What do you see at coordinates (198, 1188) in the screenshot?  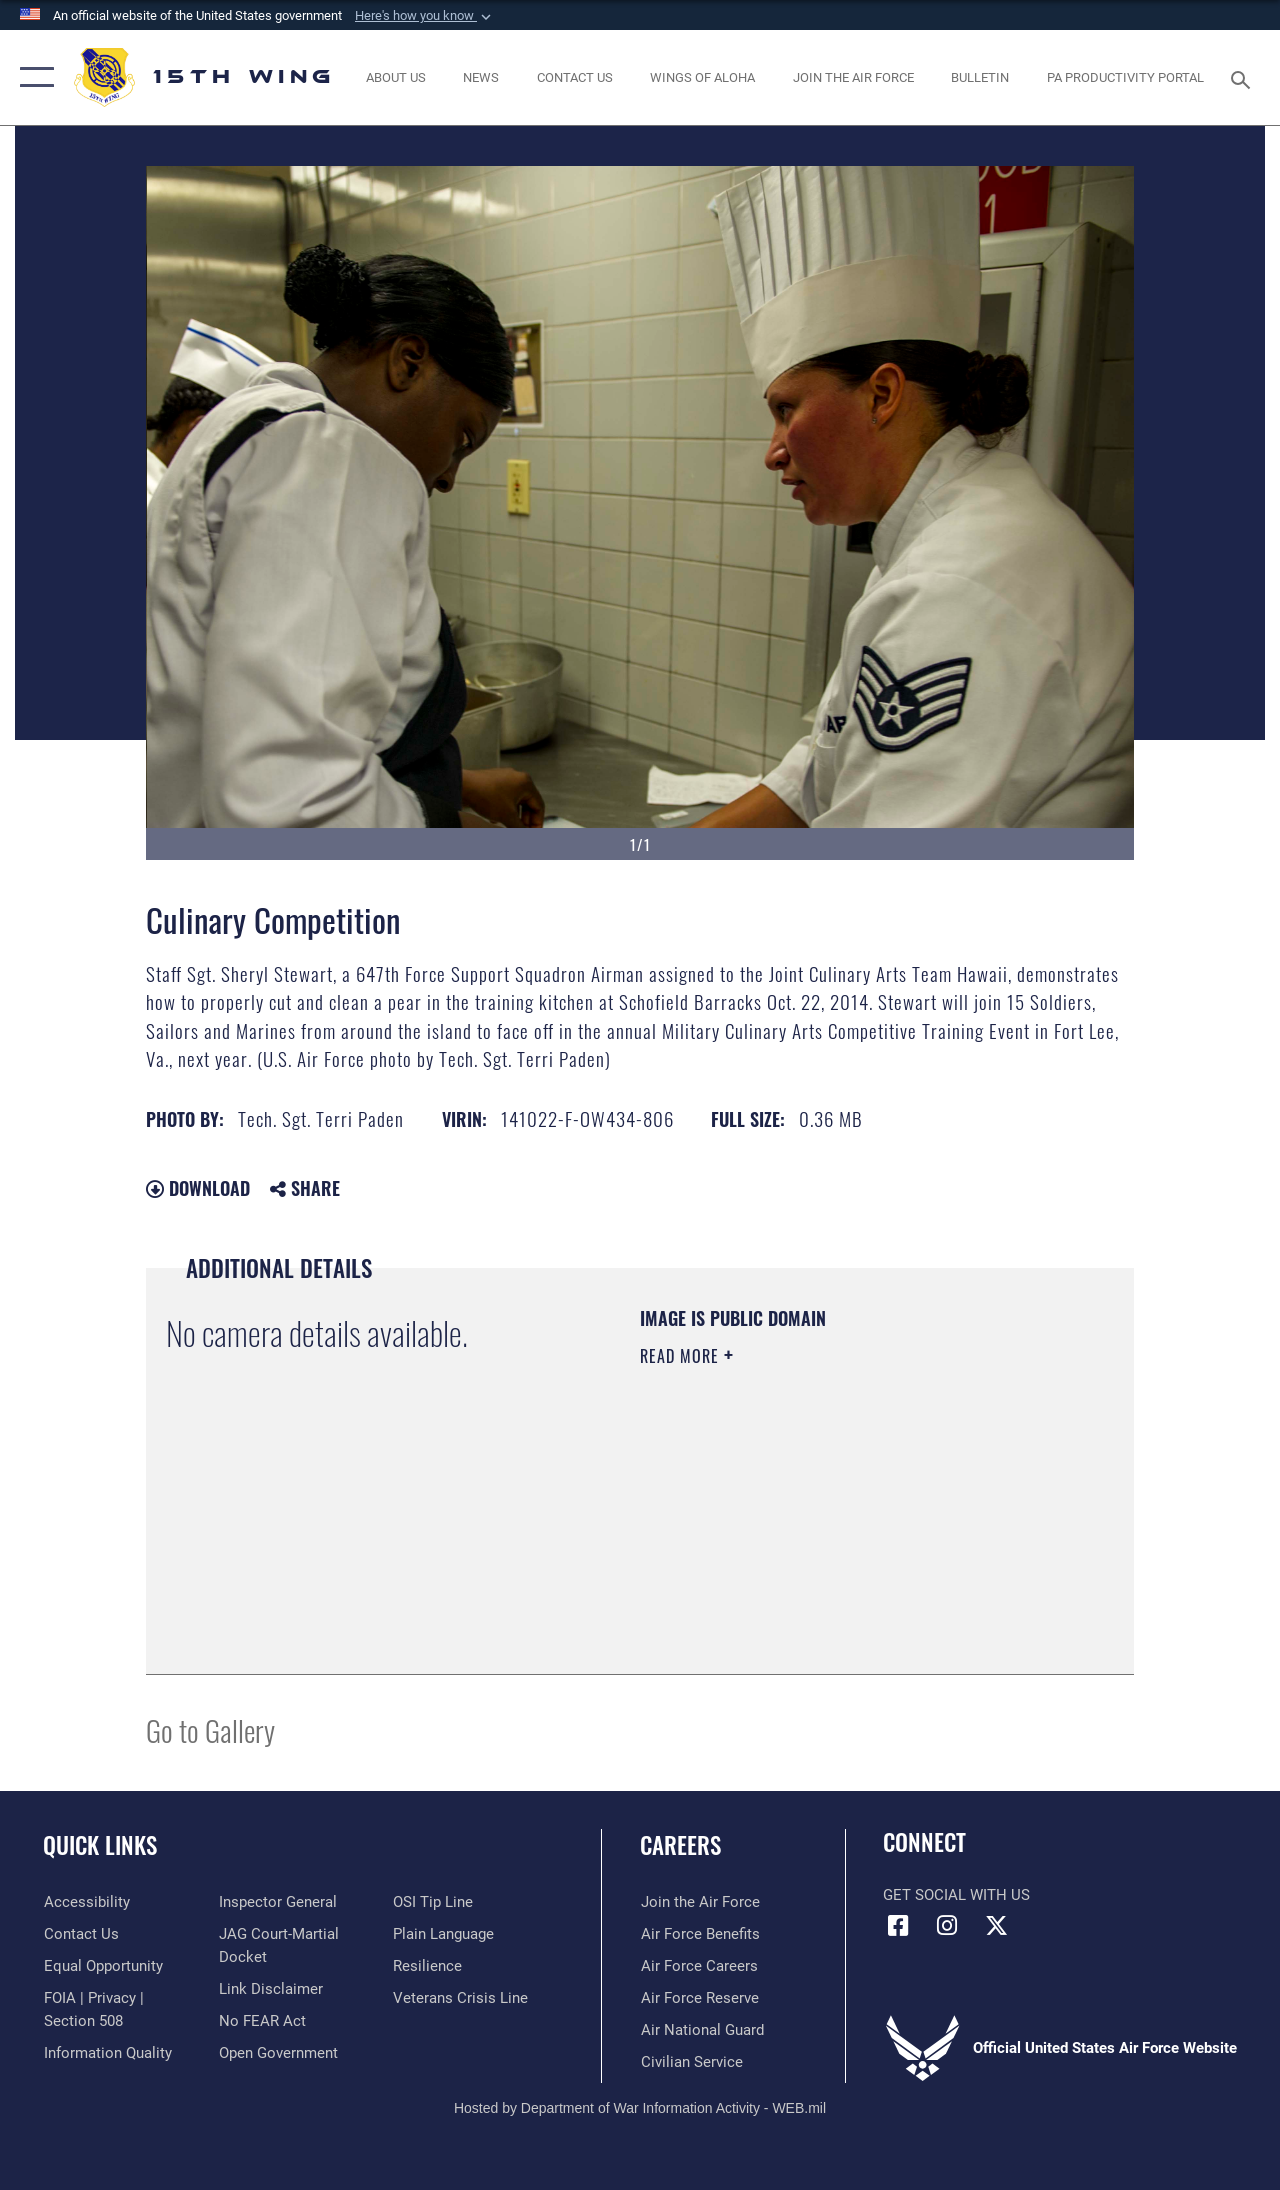 I see `Download` at bounding box center [198, 1188].